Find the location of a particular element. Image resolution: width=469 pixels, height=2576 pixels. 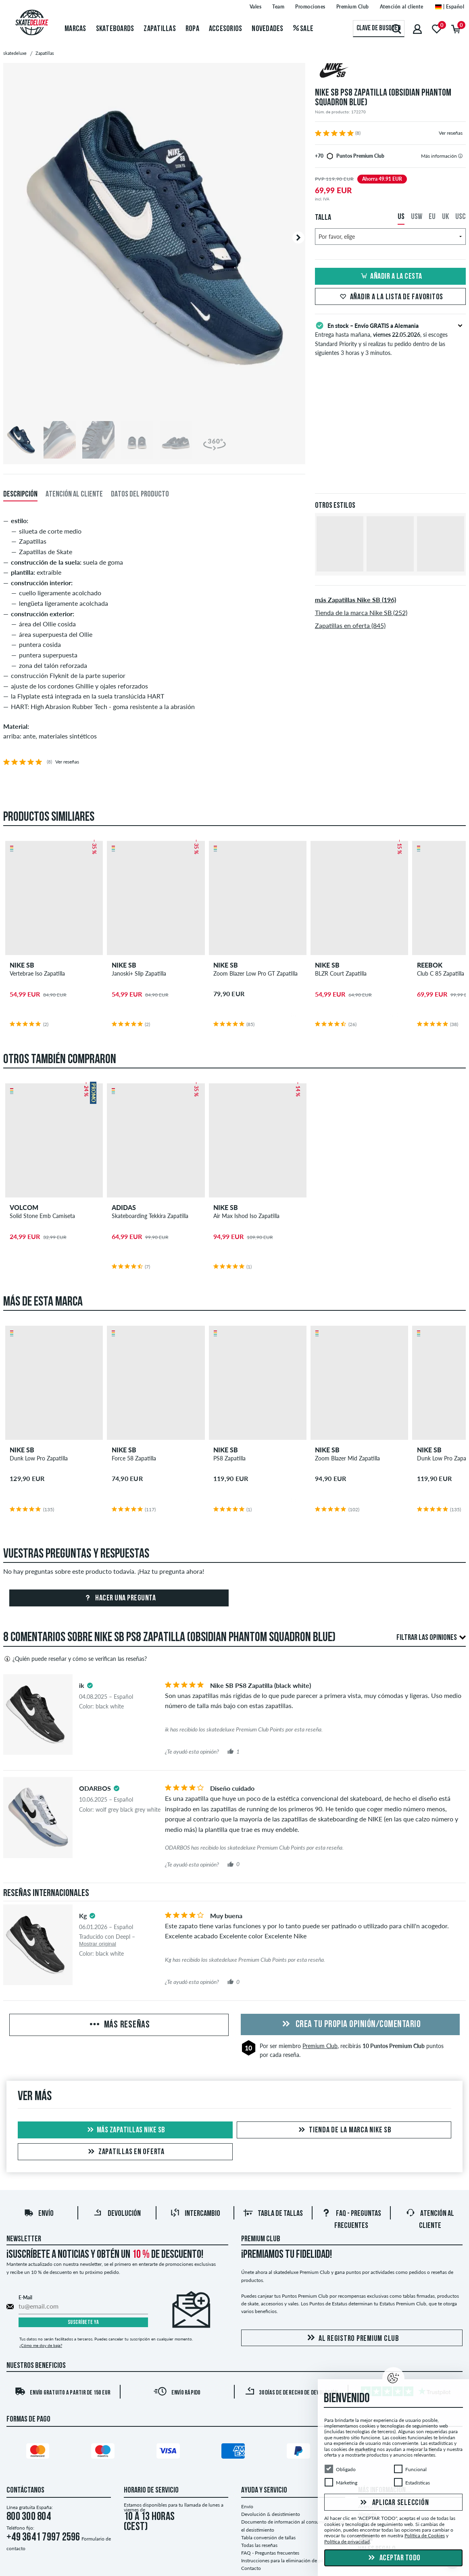

Contacto is located at coordinates (251, 2568).